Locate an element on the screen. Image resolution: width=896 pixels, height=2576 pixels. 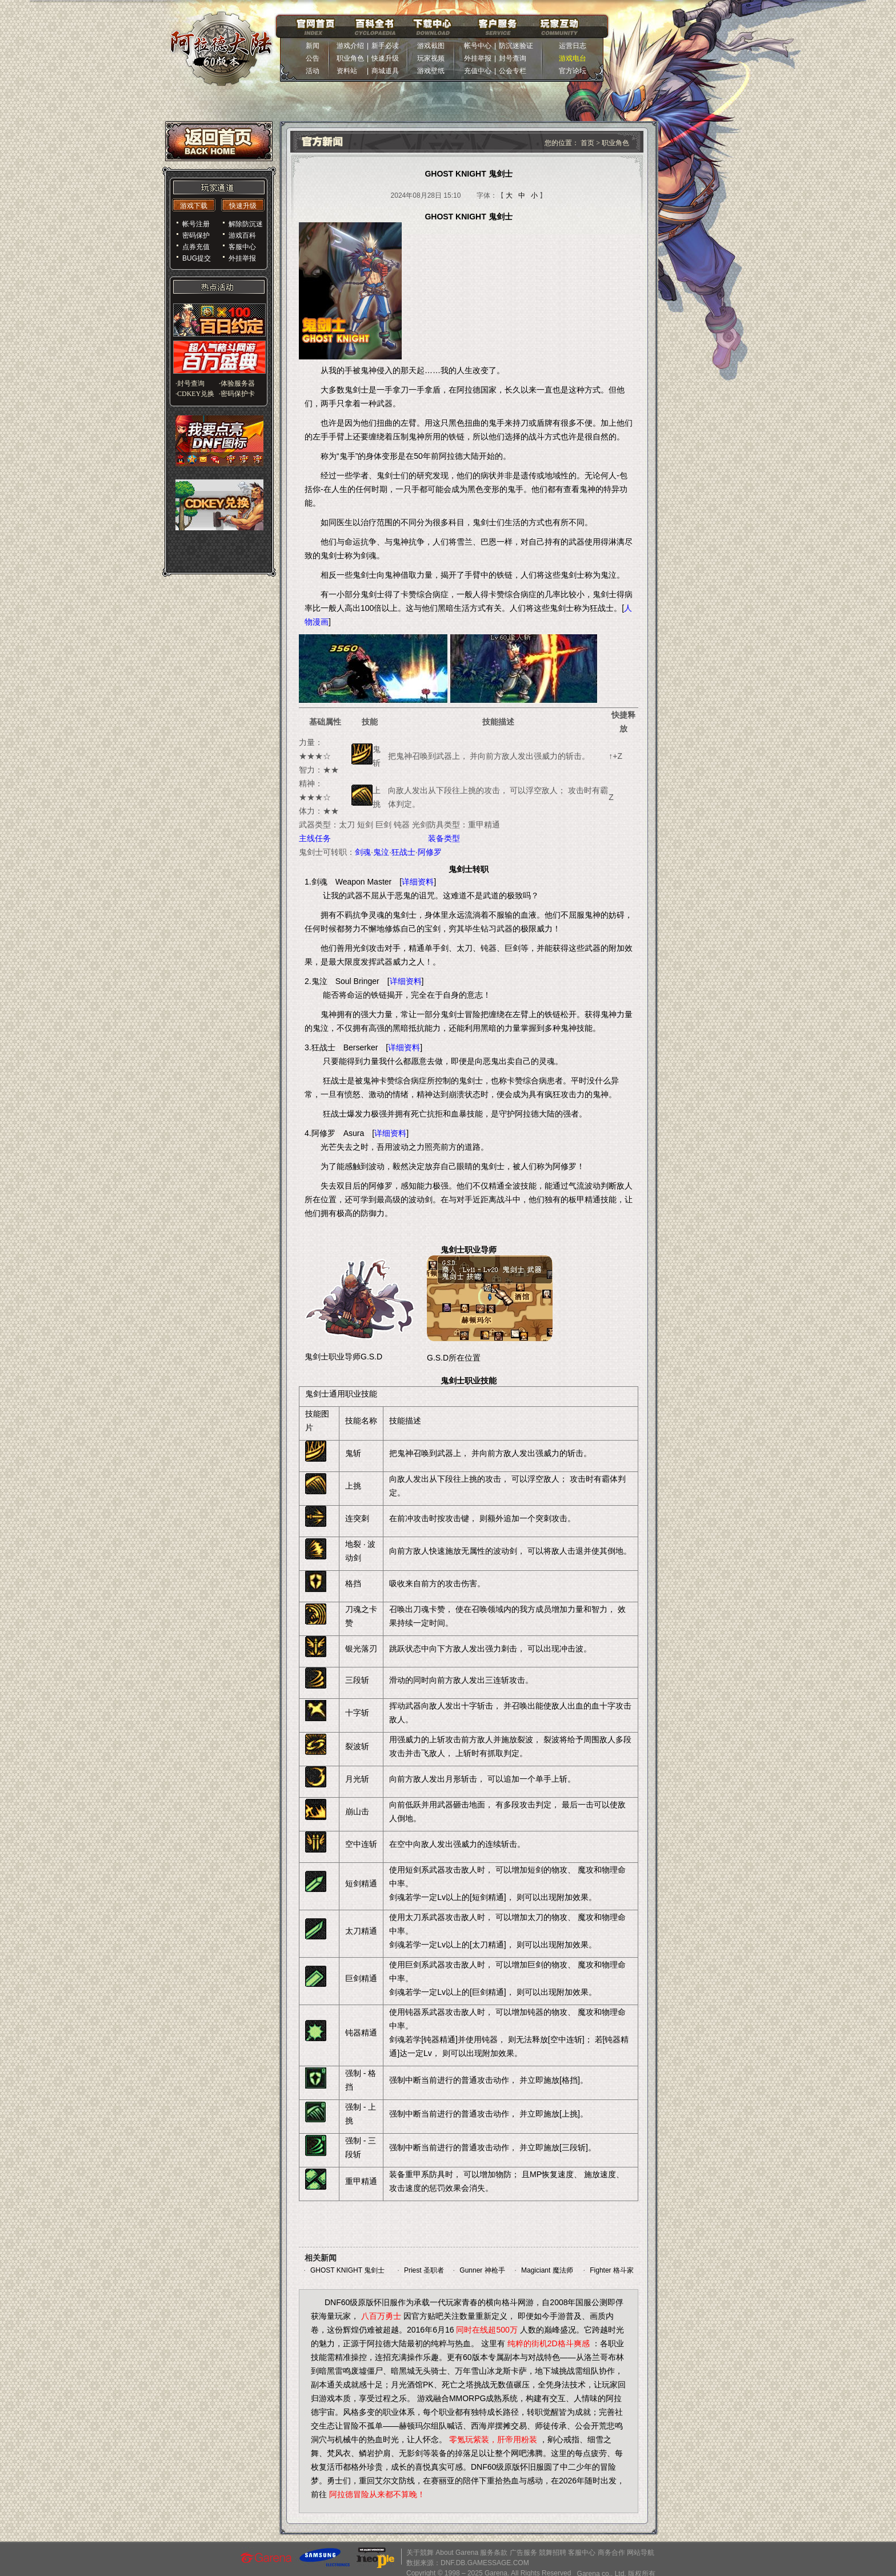
装备类型 is located at coordinates (444, 838).